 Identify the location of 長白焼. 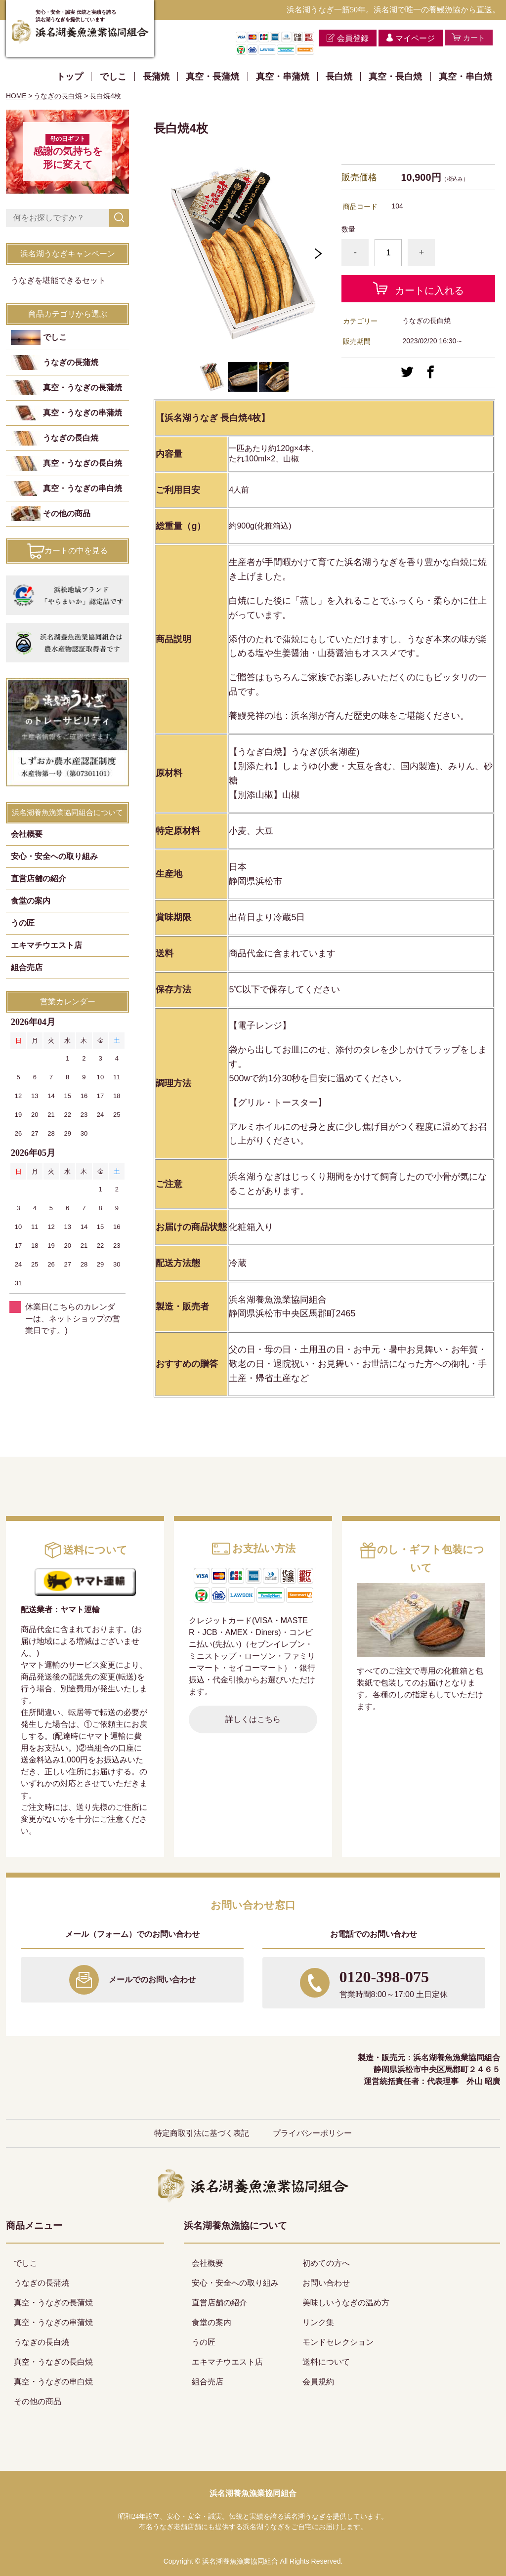
(339, 77).